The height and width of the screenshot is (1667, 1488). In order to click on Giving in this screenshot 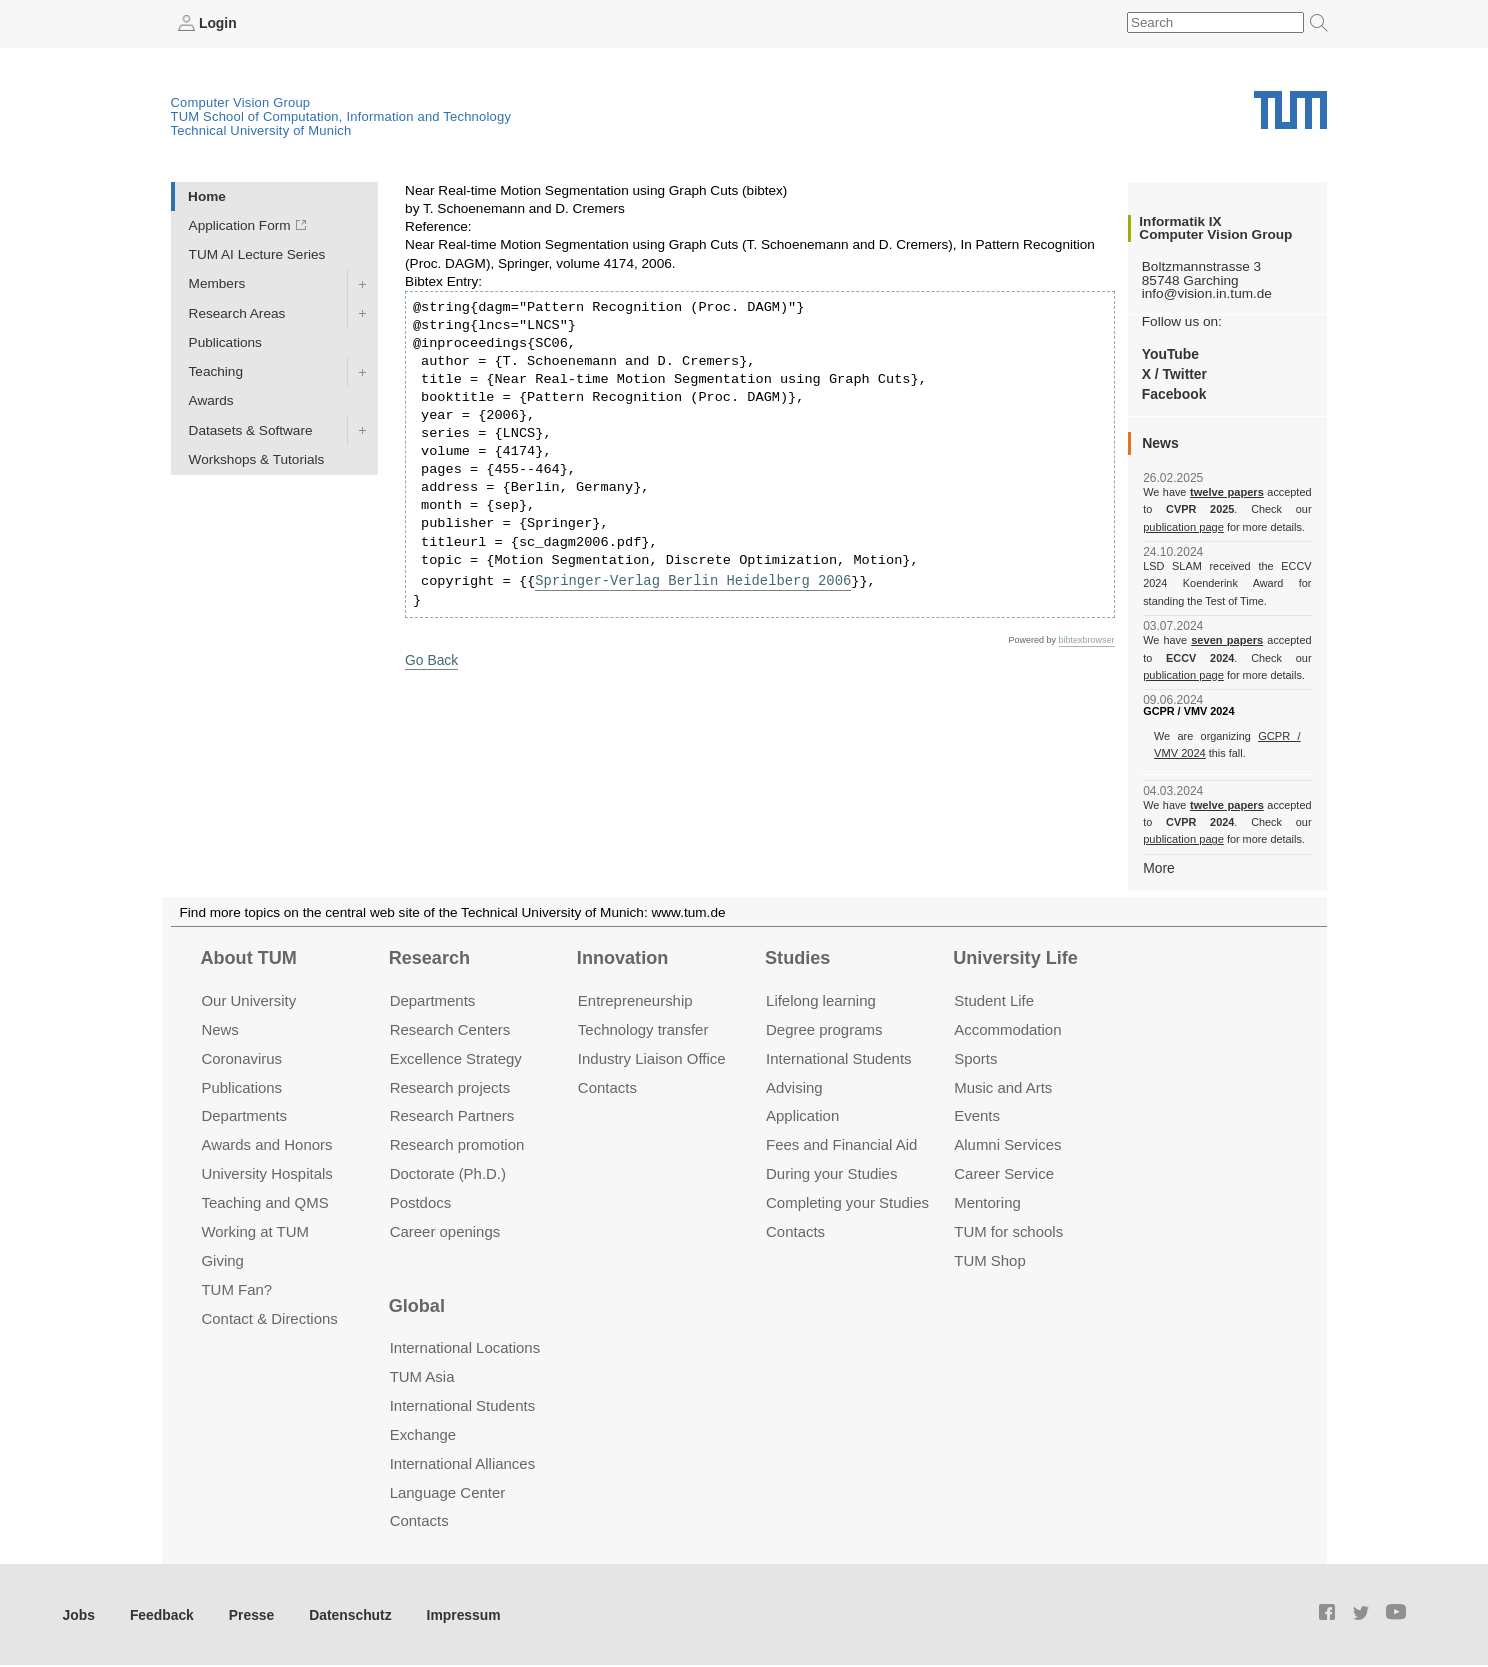, I will do `click(222, 1259)`.